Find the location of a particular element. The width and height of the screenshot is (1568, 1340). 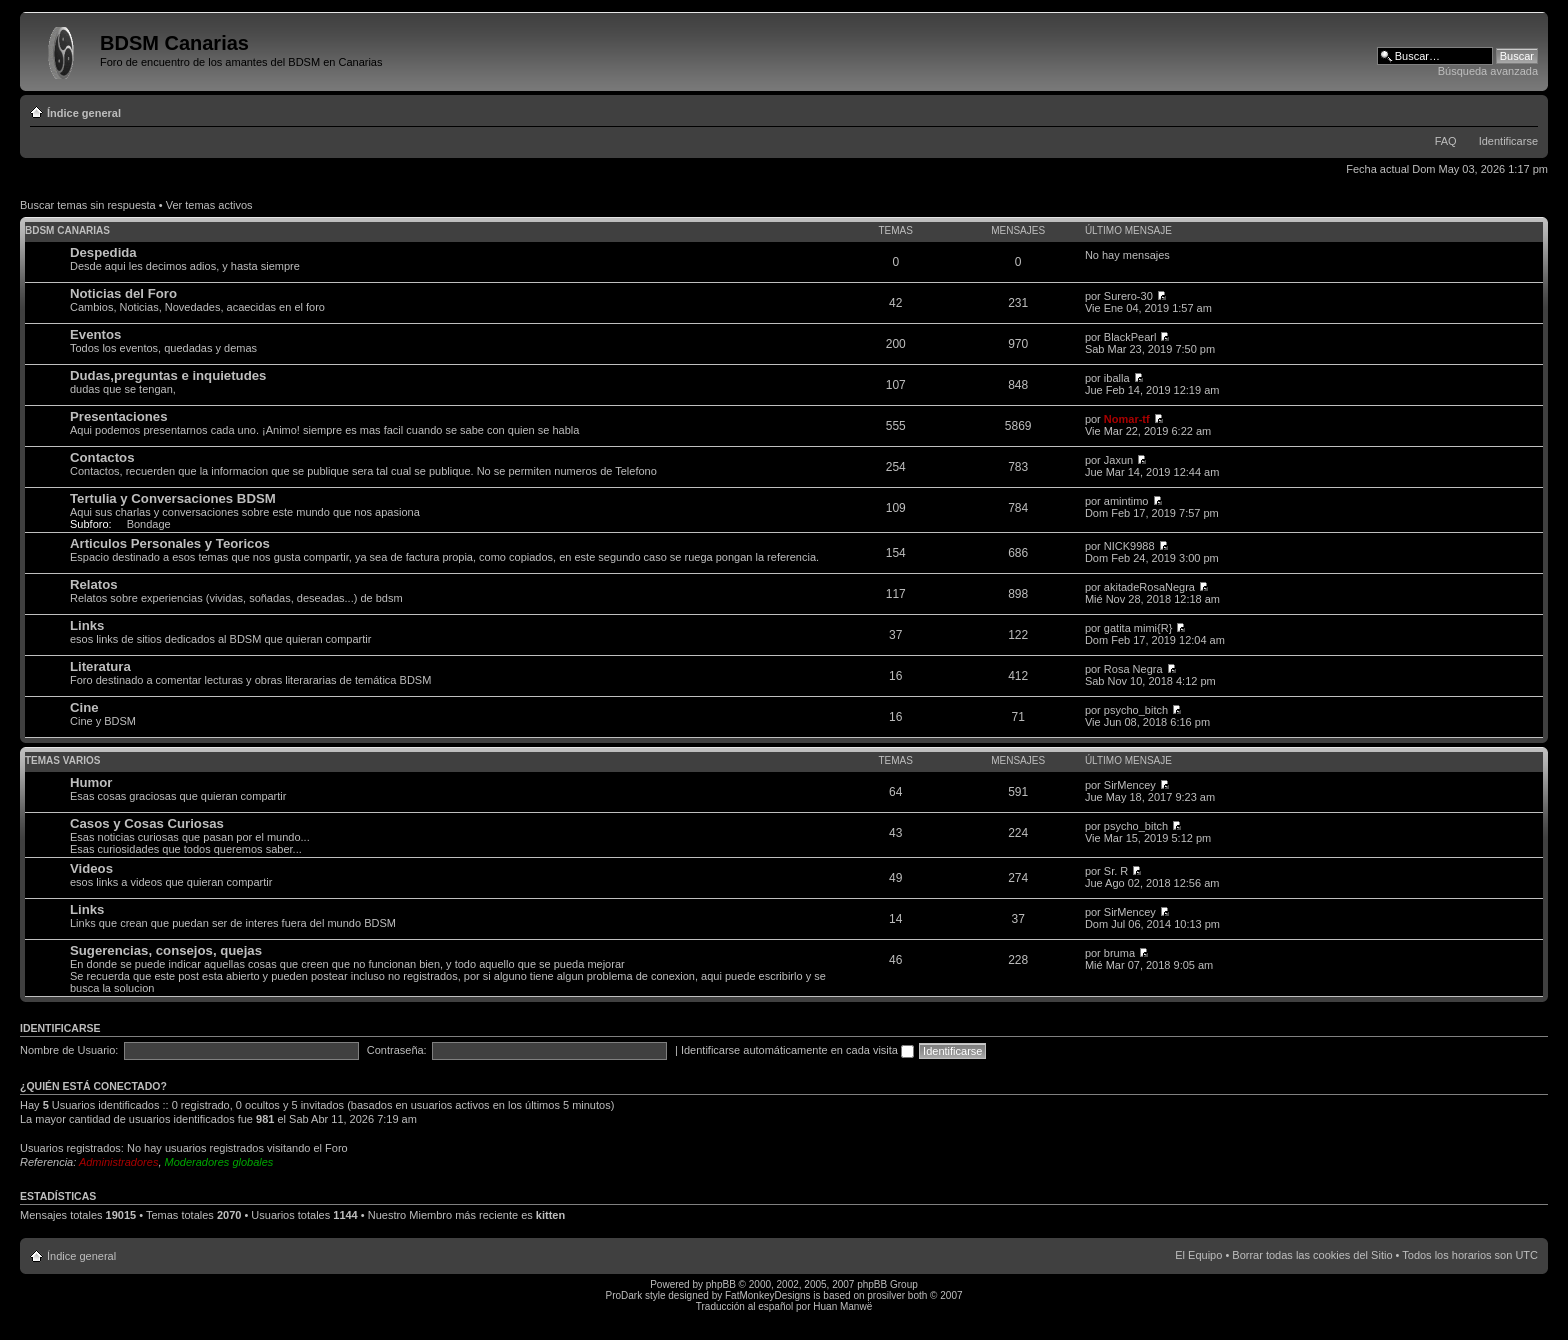

Cine is located at coordinates (84, 707).